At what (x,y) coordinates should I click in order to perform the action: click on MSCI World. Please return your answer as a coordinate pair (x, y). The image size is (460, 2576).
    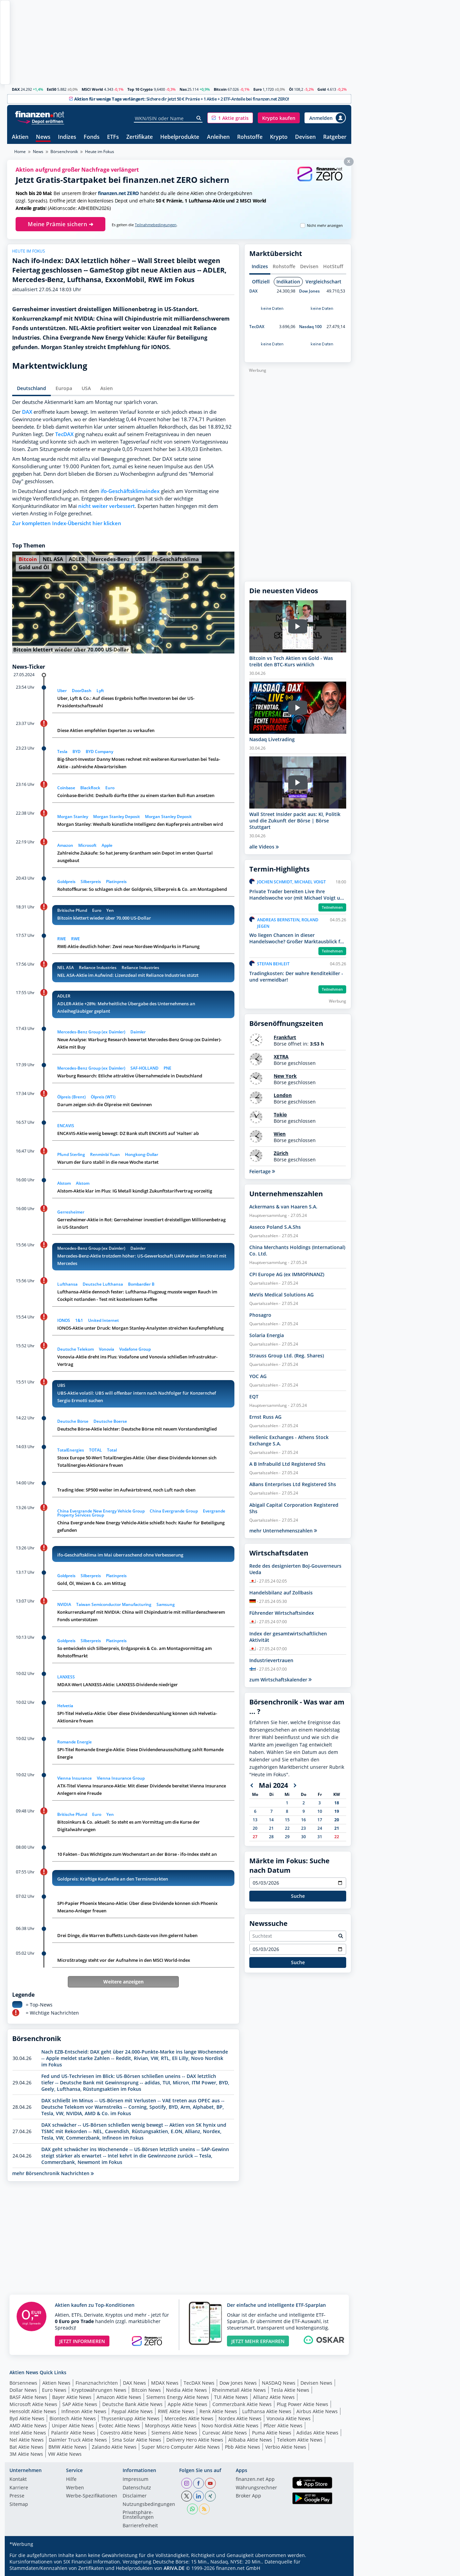
    Looking at the image, I should click on (92, 89).